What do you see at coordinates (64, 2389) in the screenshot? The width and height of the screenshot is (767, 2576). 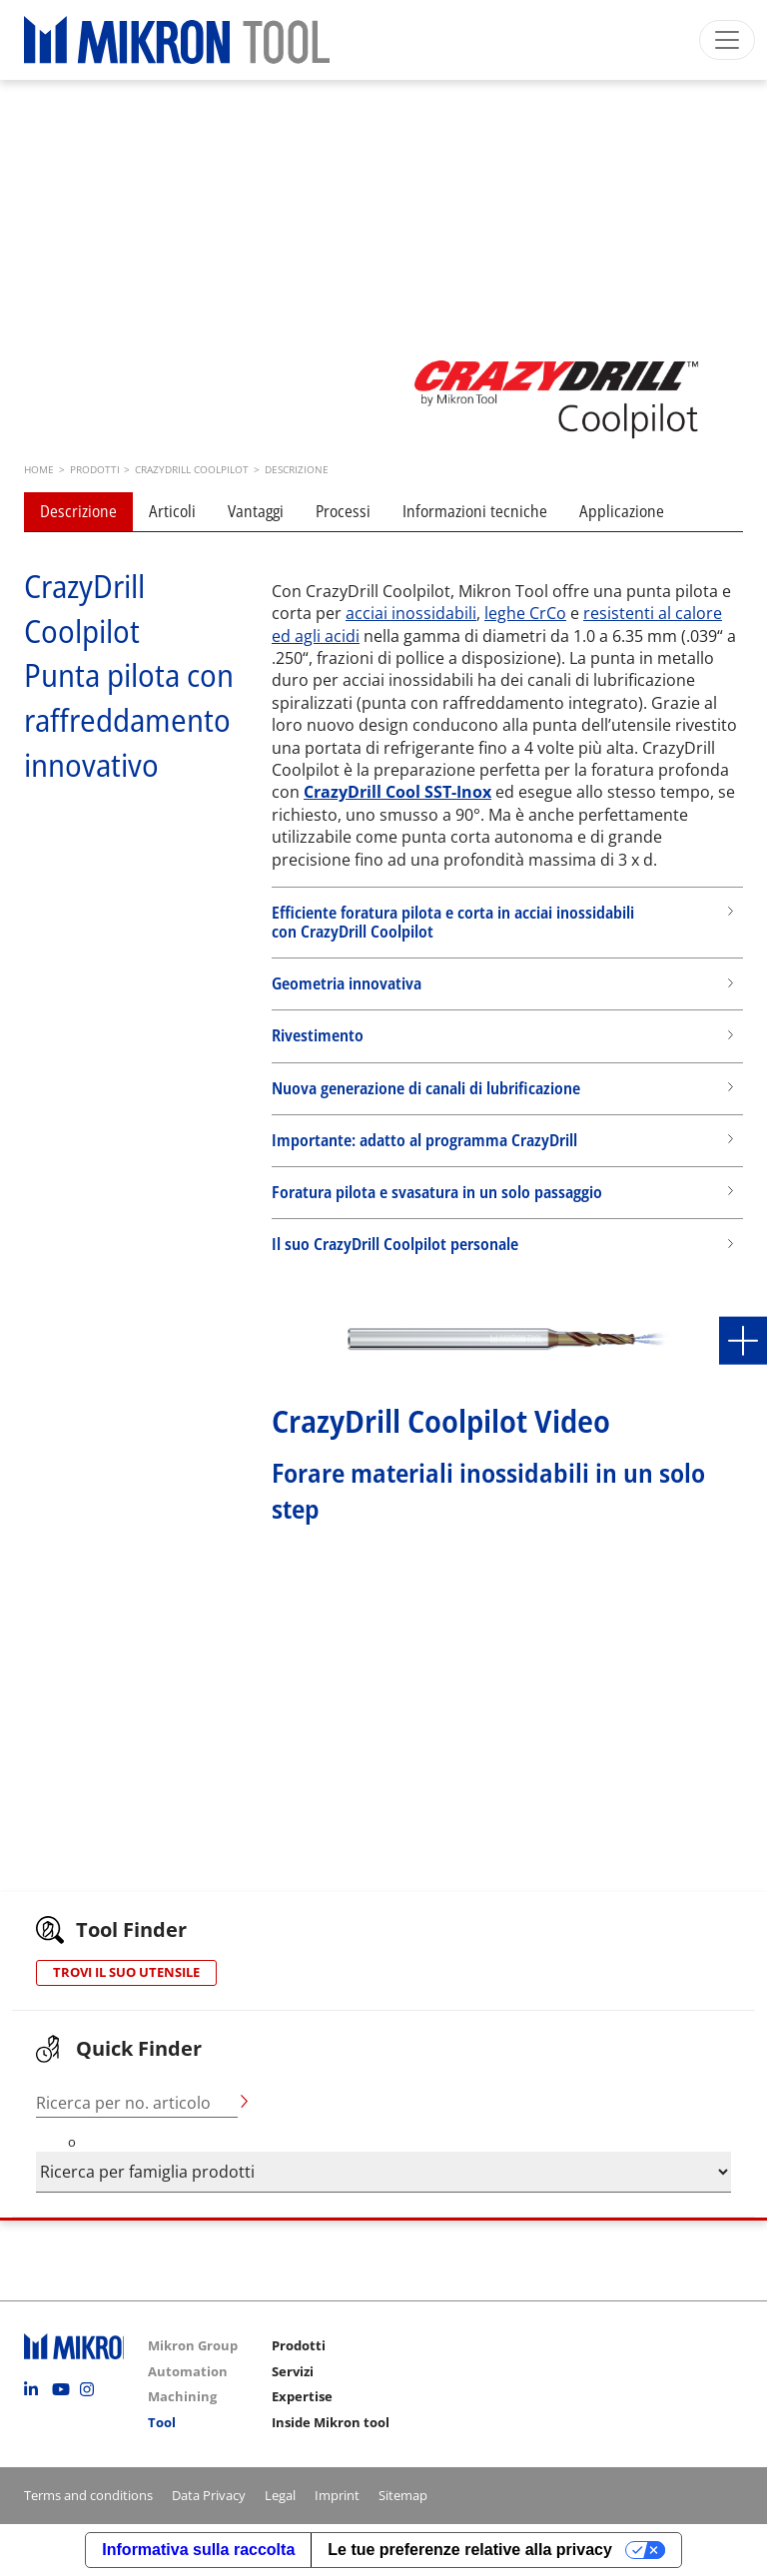 I see `Youtube` at bounding box center [64, 2389].